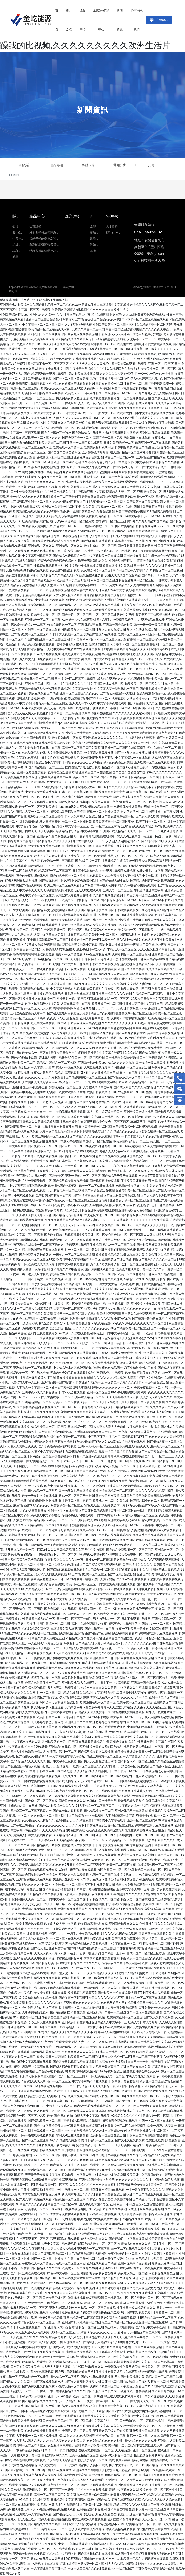 The image size is (185, 2576). I want to click on 青青草国产在线观看免费, so click(81, 1151).